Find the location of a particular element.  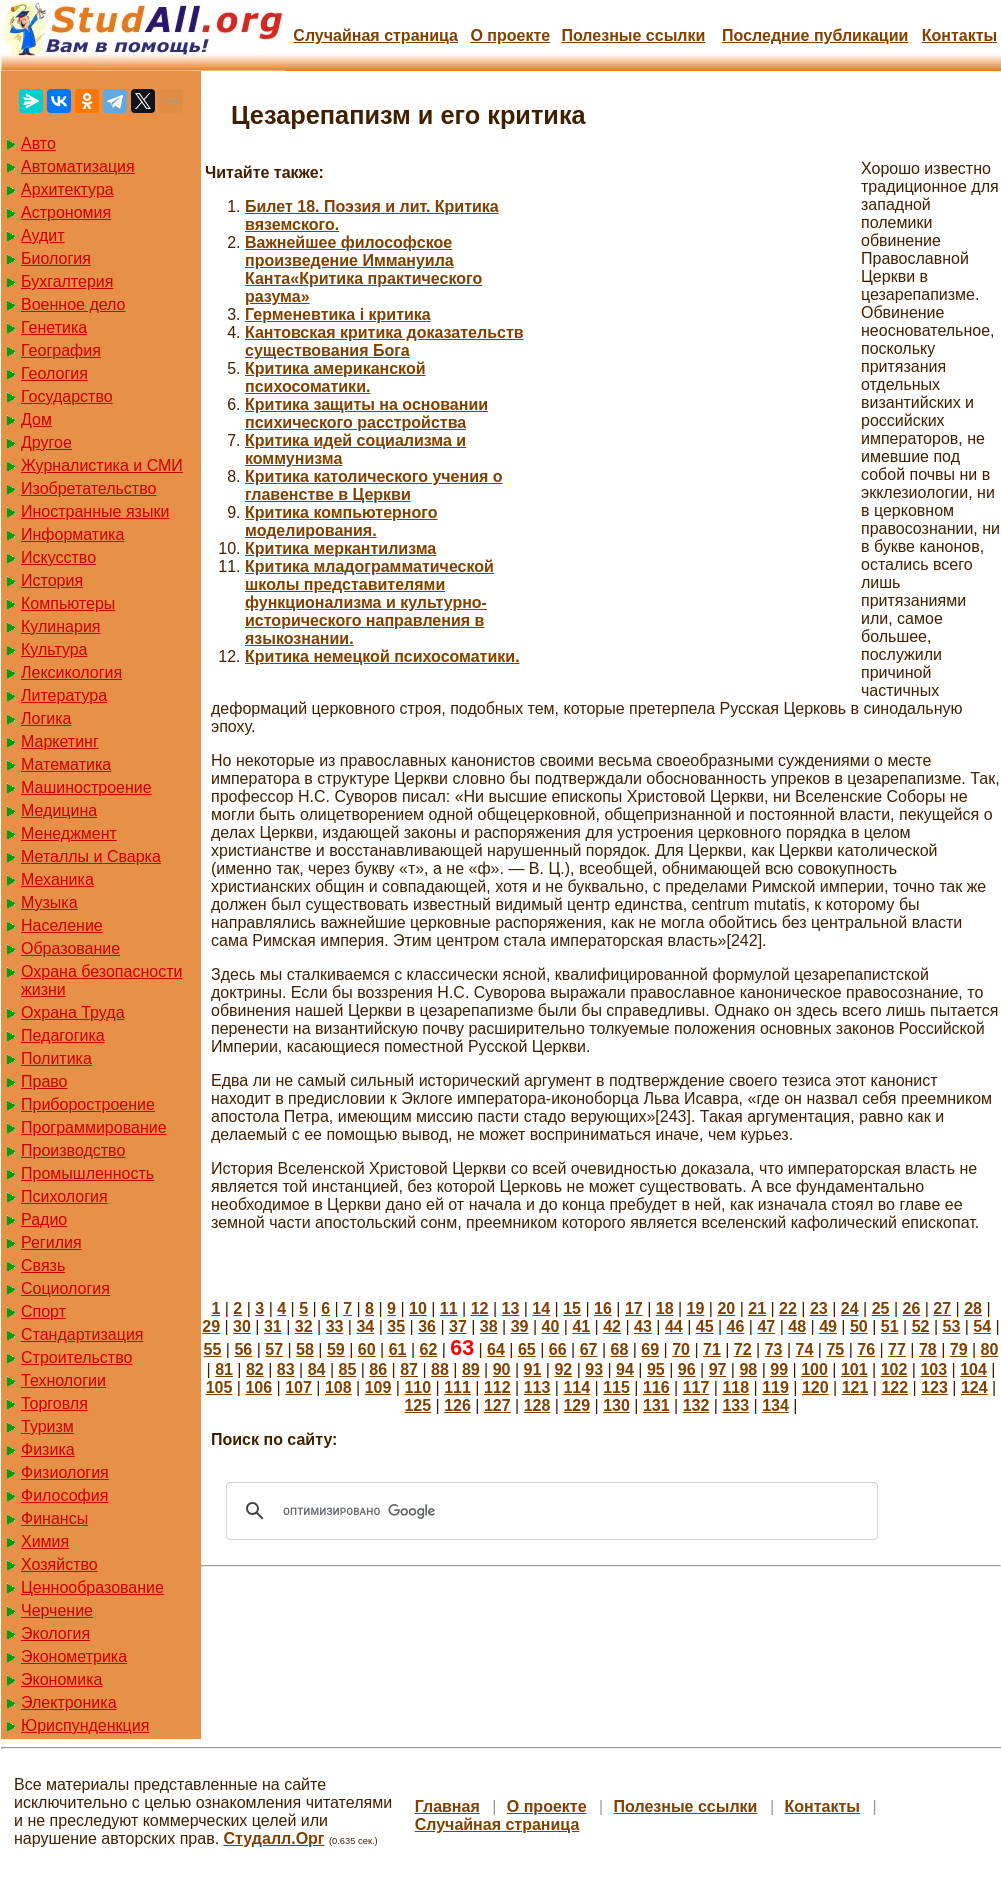

41 is located at coordinates (581, 1326).